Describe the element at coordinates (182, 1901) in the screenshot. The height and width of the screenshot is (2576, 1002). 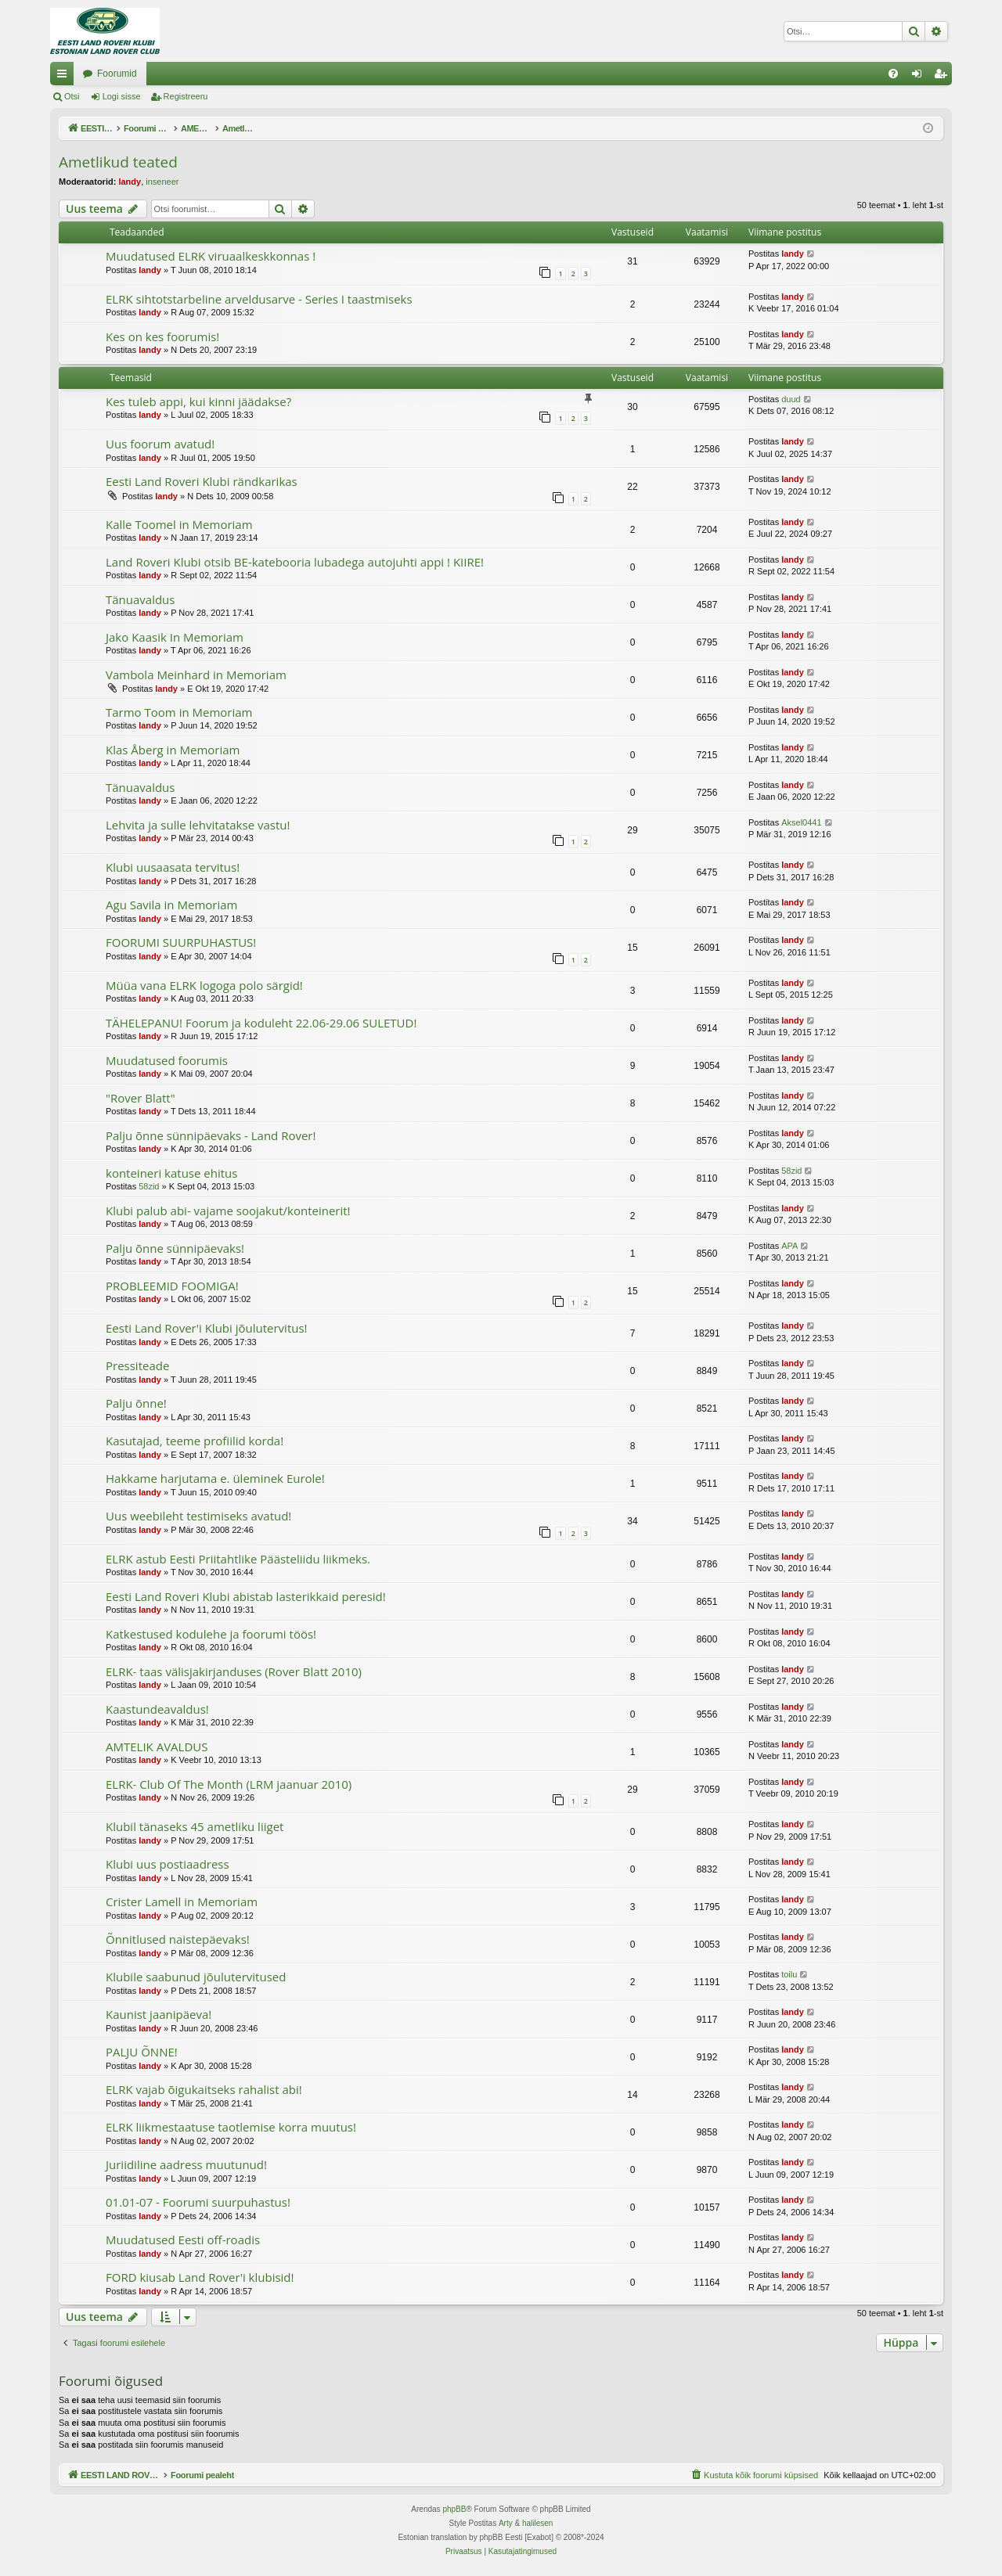
I see `Crister Lamell in Memoriam` at that location.